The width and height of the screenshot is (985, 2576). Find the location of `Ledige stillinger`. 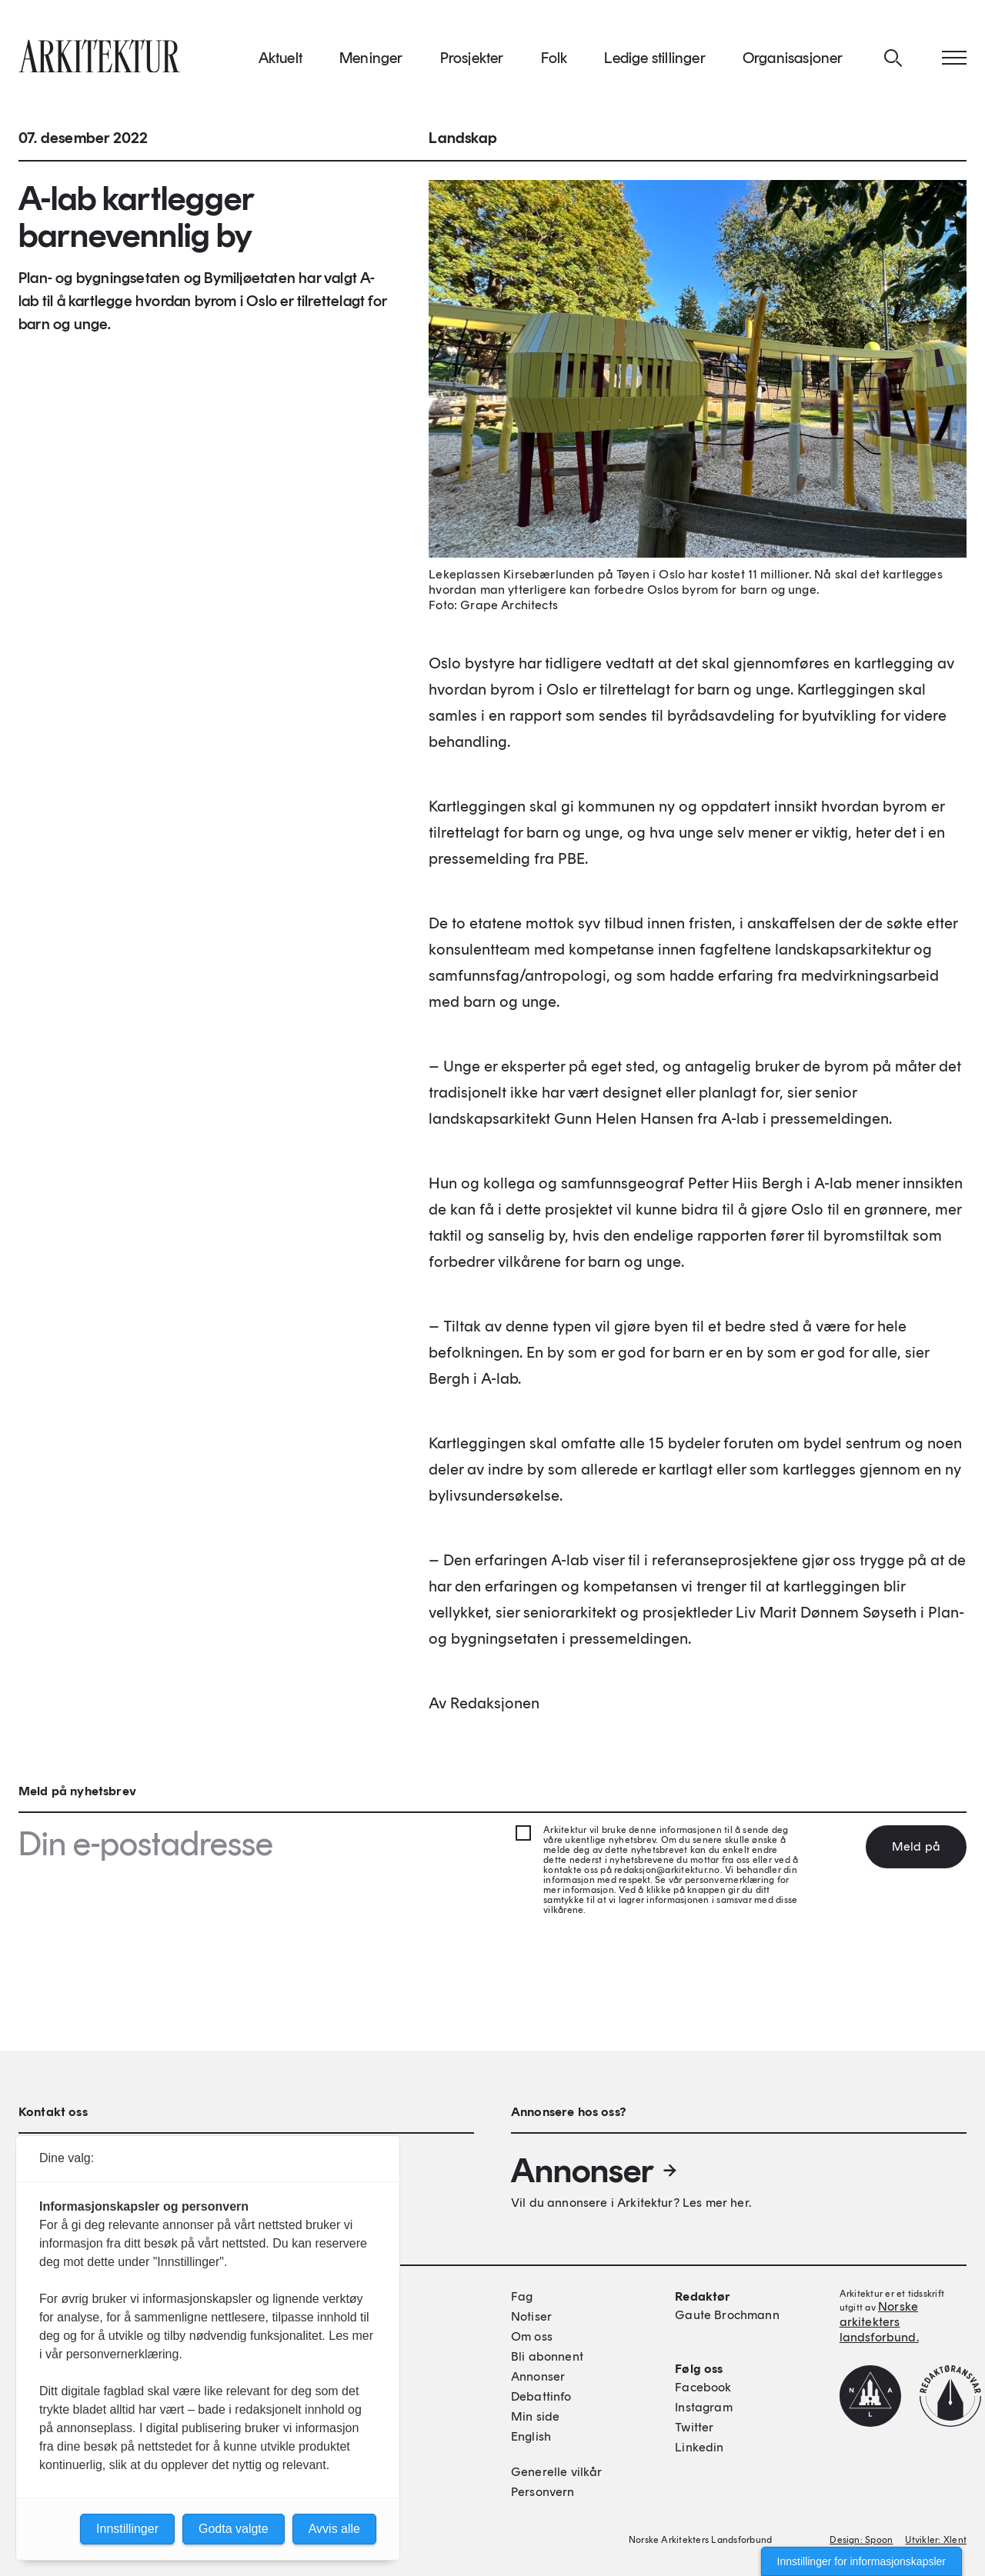

Ledige stillinger is located at coordinates (654, 61).